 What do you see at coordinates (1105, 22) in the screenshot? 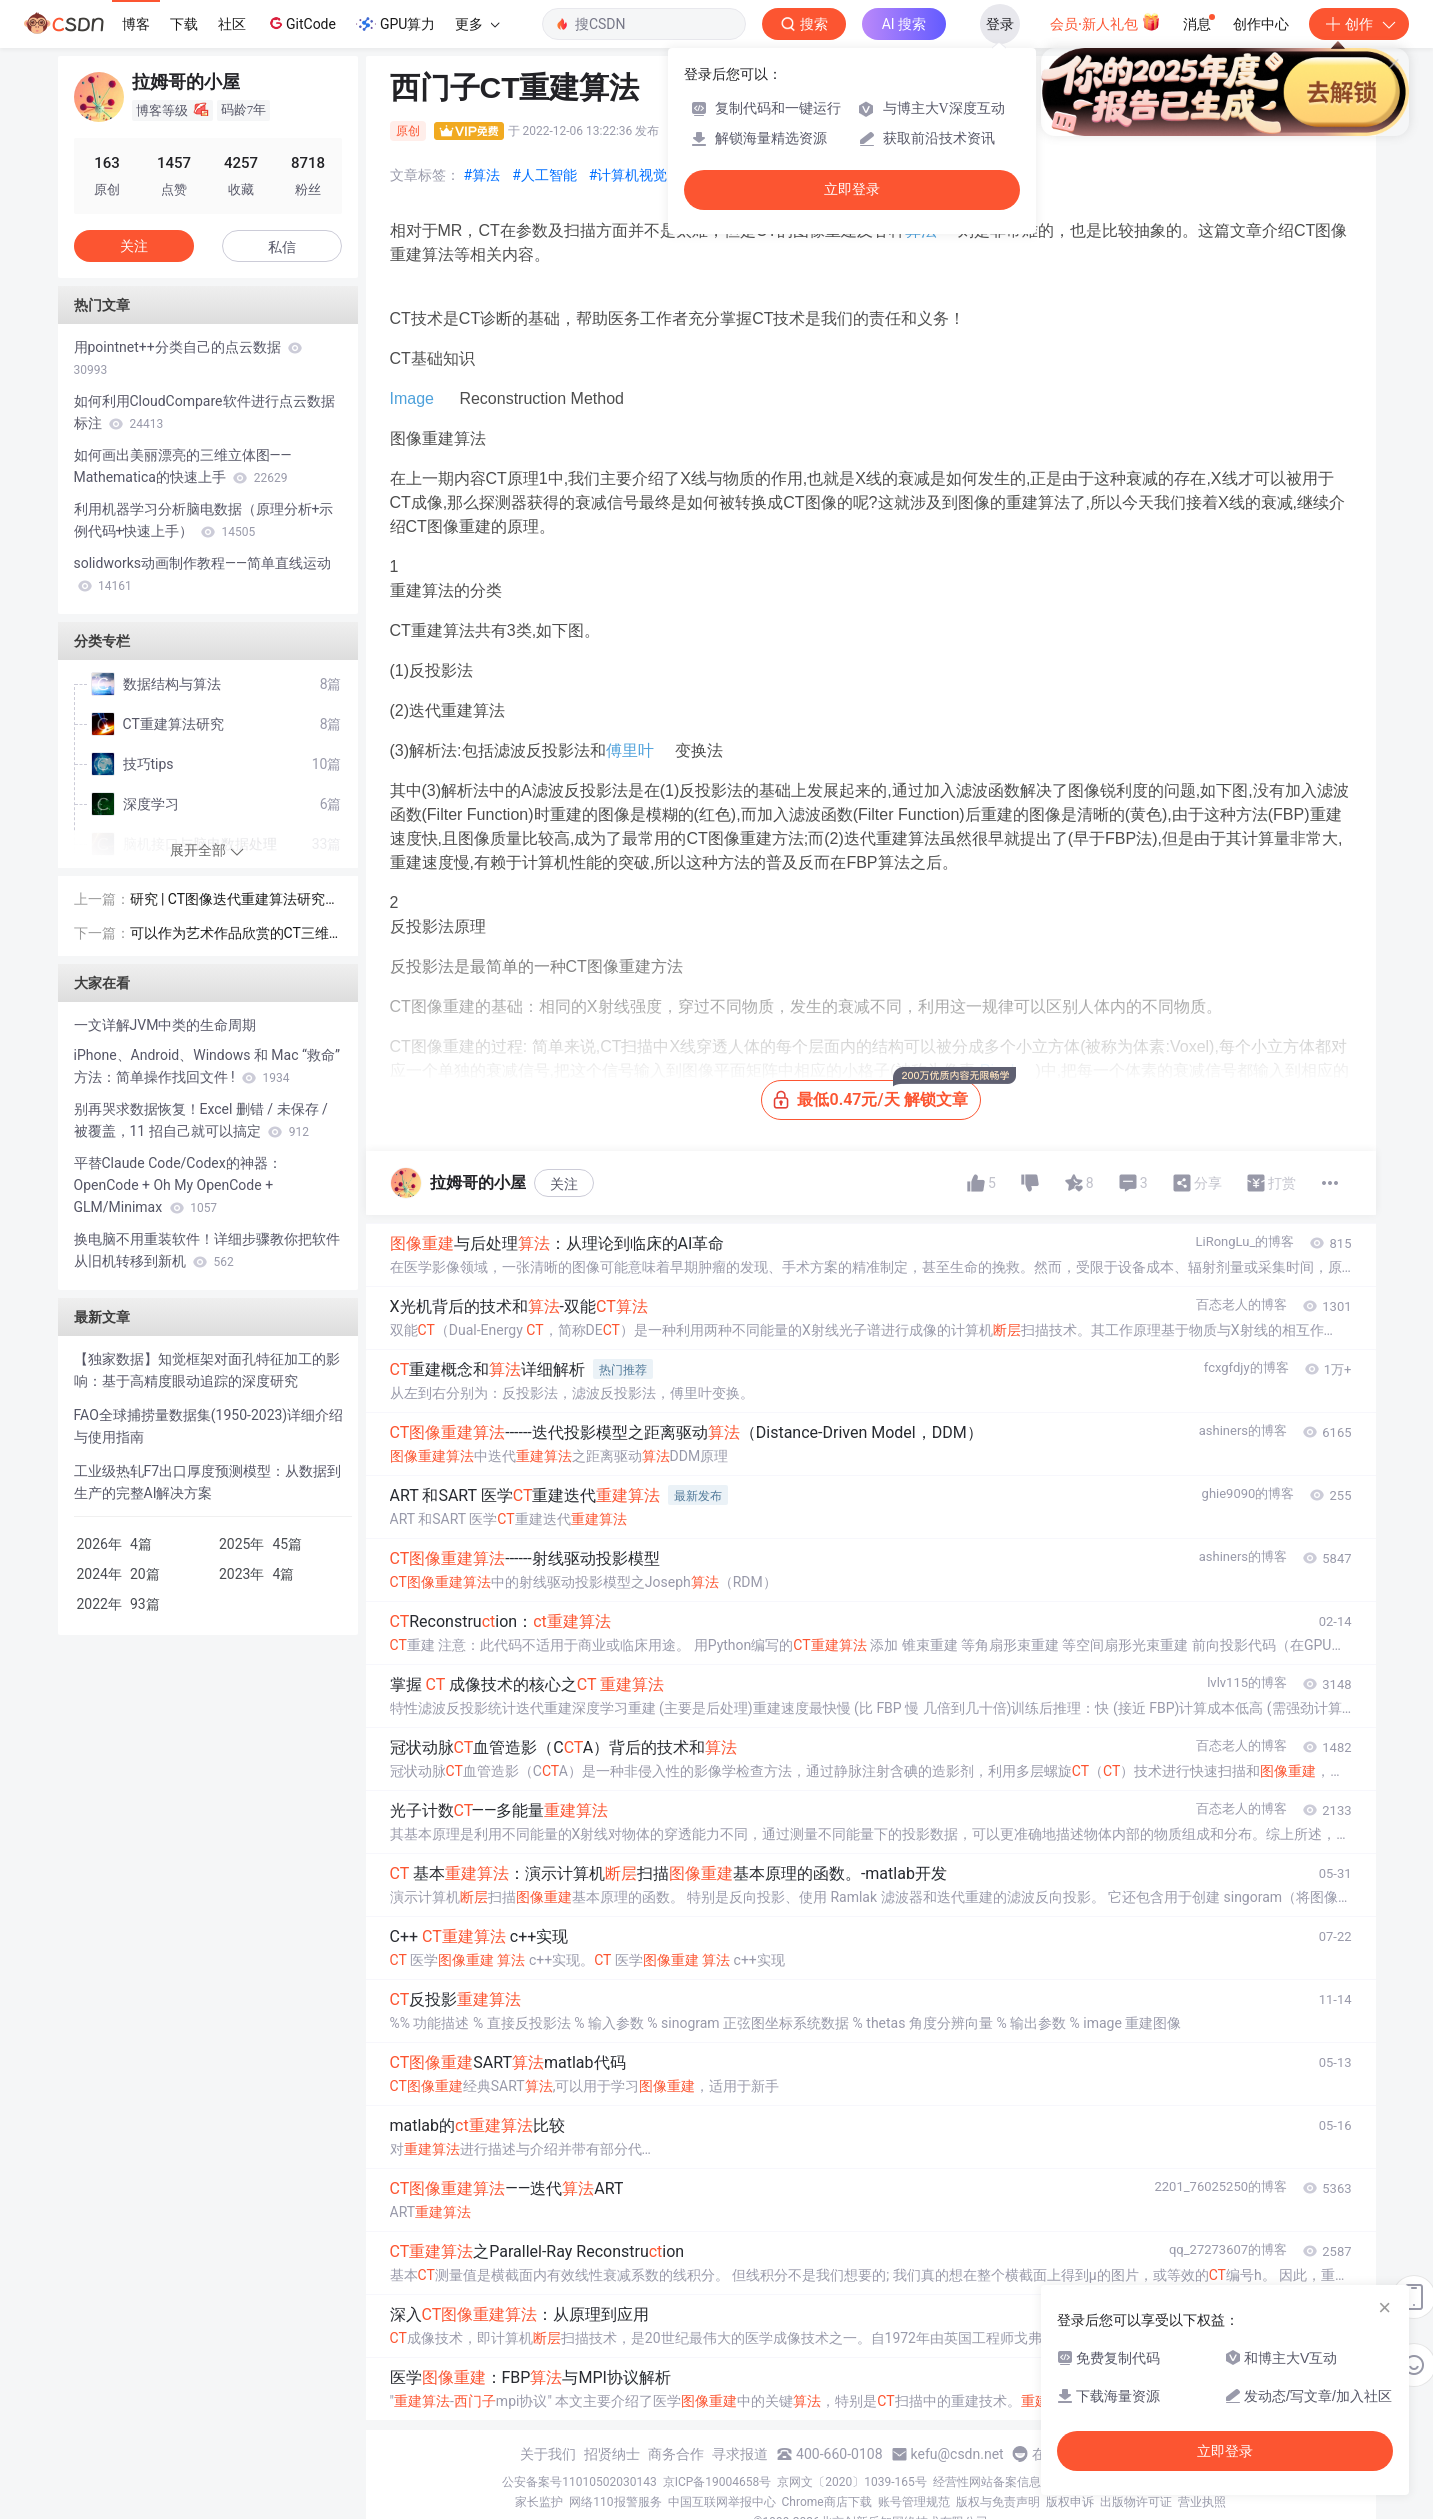
I see `会员·新人礼包` at bounding box center [1105, 22].